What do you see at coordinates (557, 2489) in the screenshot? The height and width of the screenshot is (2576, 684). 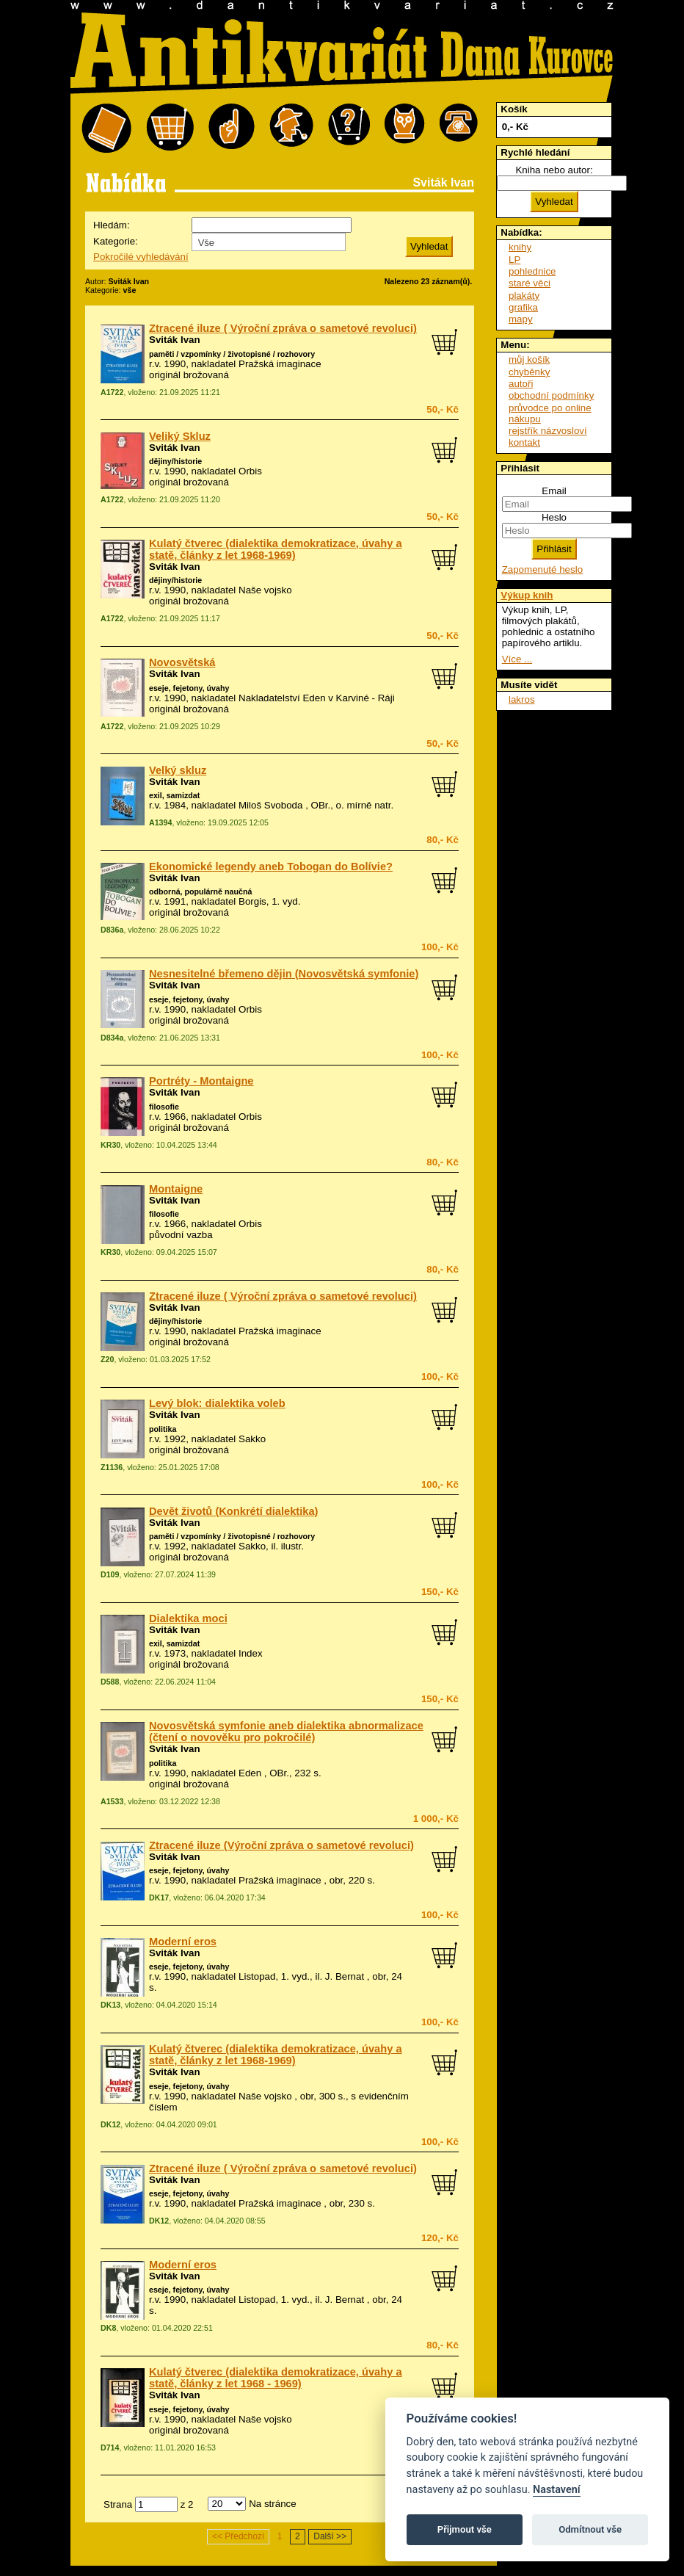 I see `Nastavení` at bounding box center [557, 2489].